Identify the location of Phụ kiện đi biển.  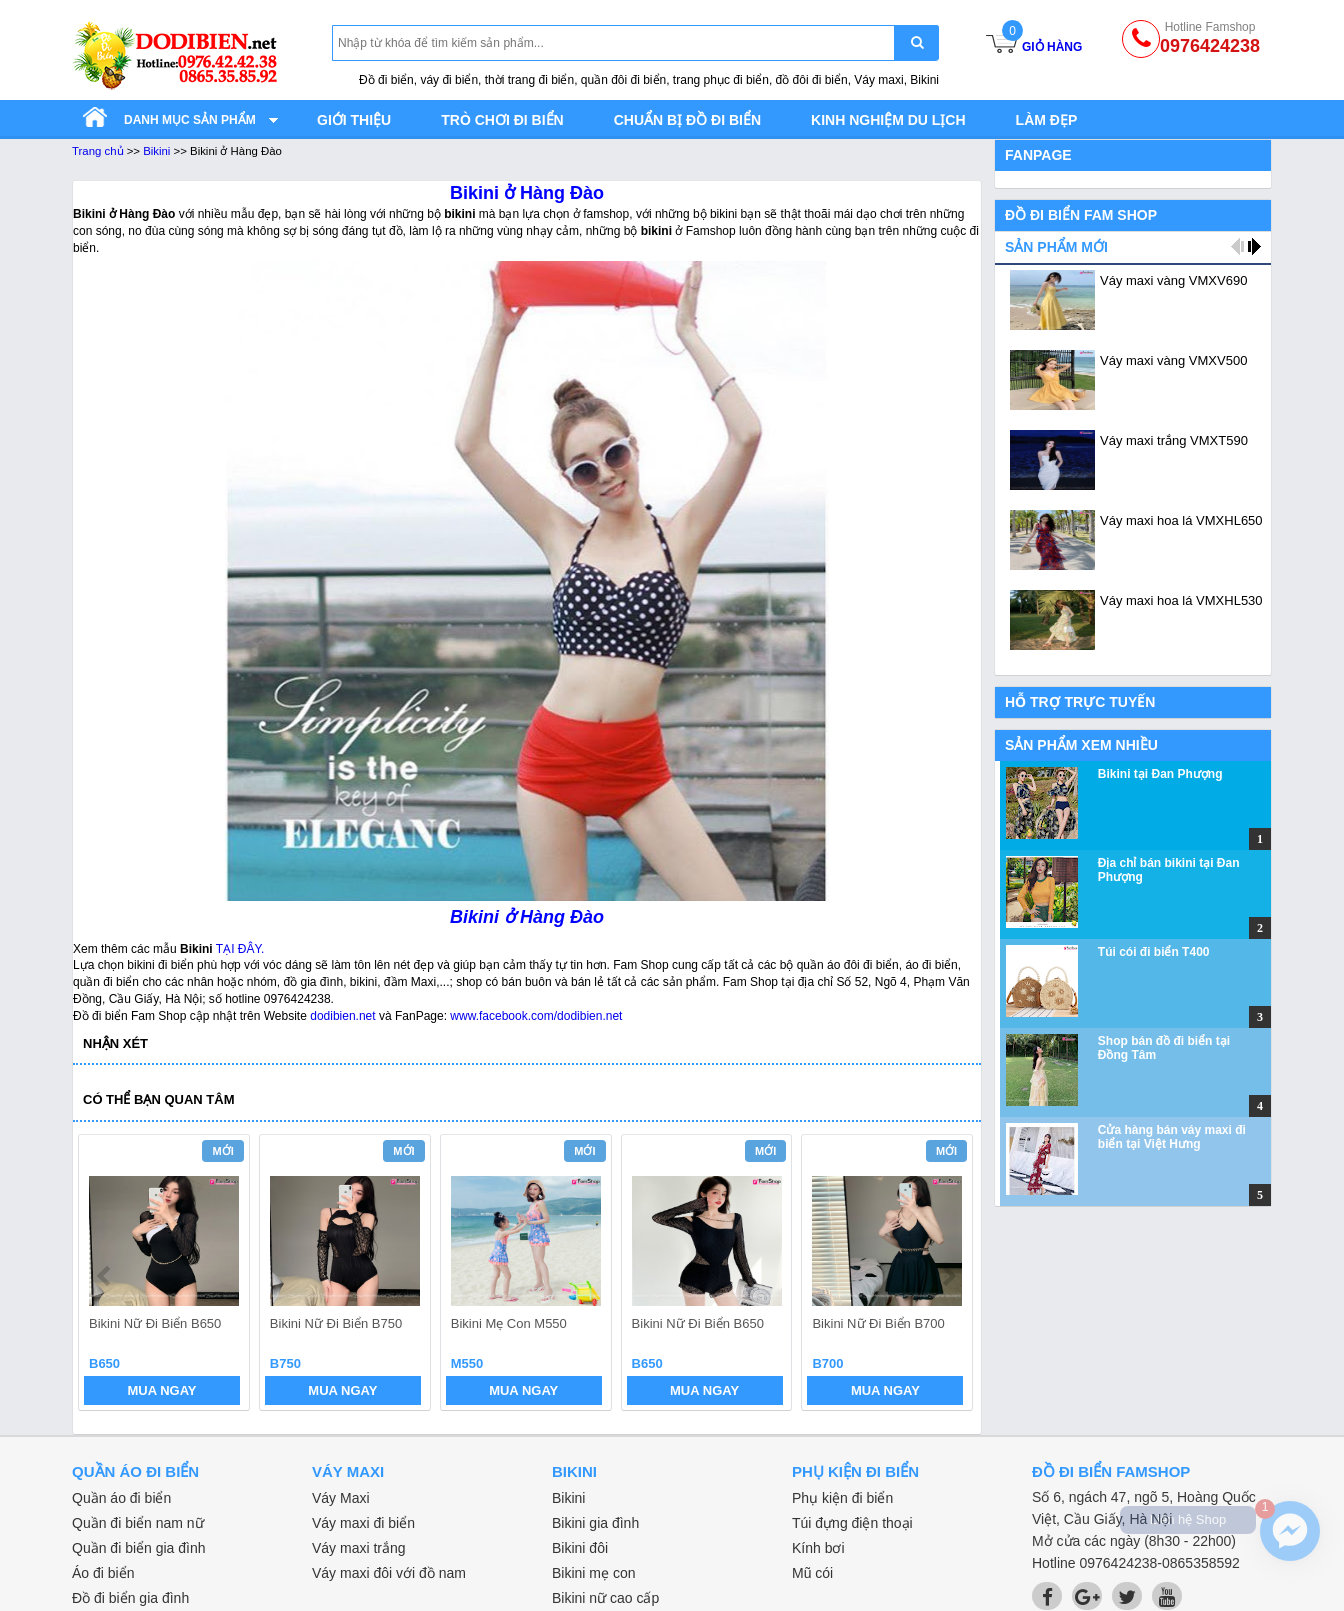
(842, 1498).